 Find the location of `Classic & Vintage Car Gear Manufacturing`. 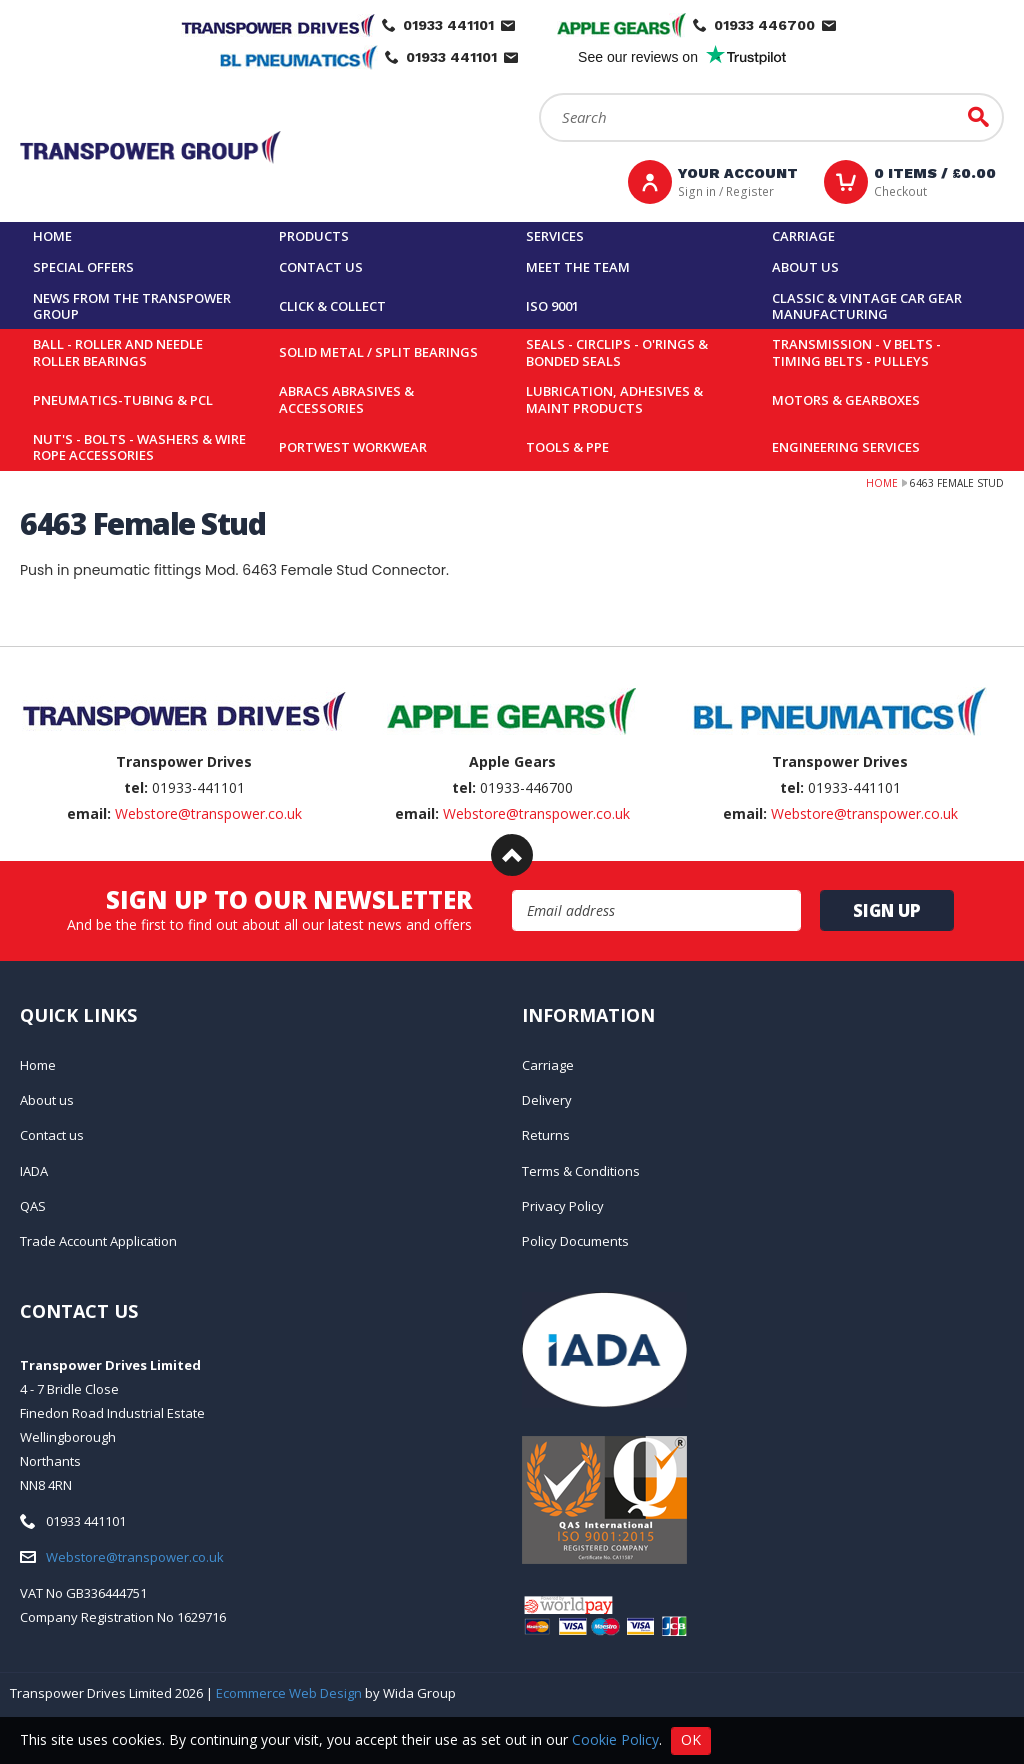

Classic & Vintage Car Gear Manufacturing is located at coordinates (867, 306).